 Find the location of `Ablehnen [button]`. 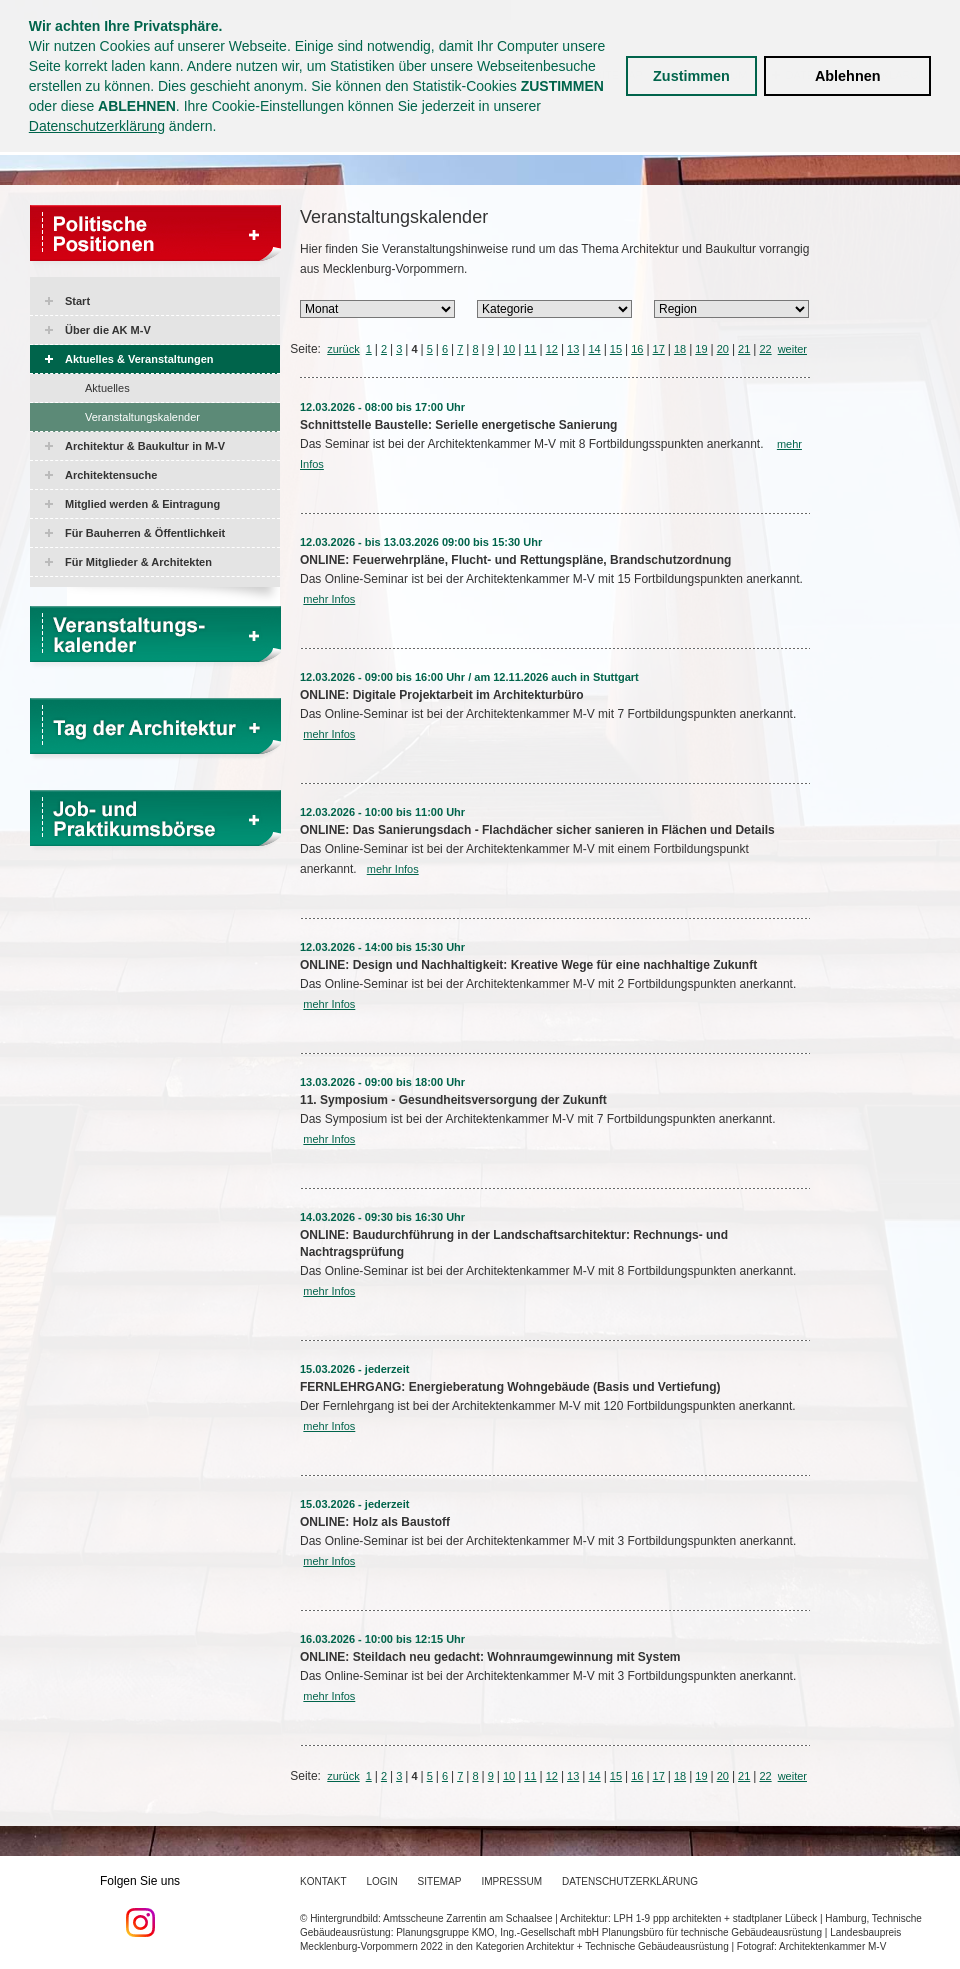

Ablehnen [button] is located at coordinates (848, 76).